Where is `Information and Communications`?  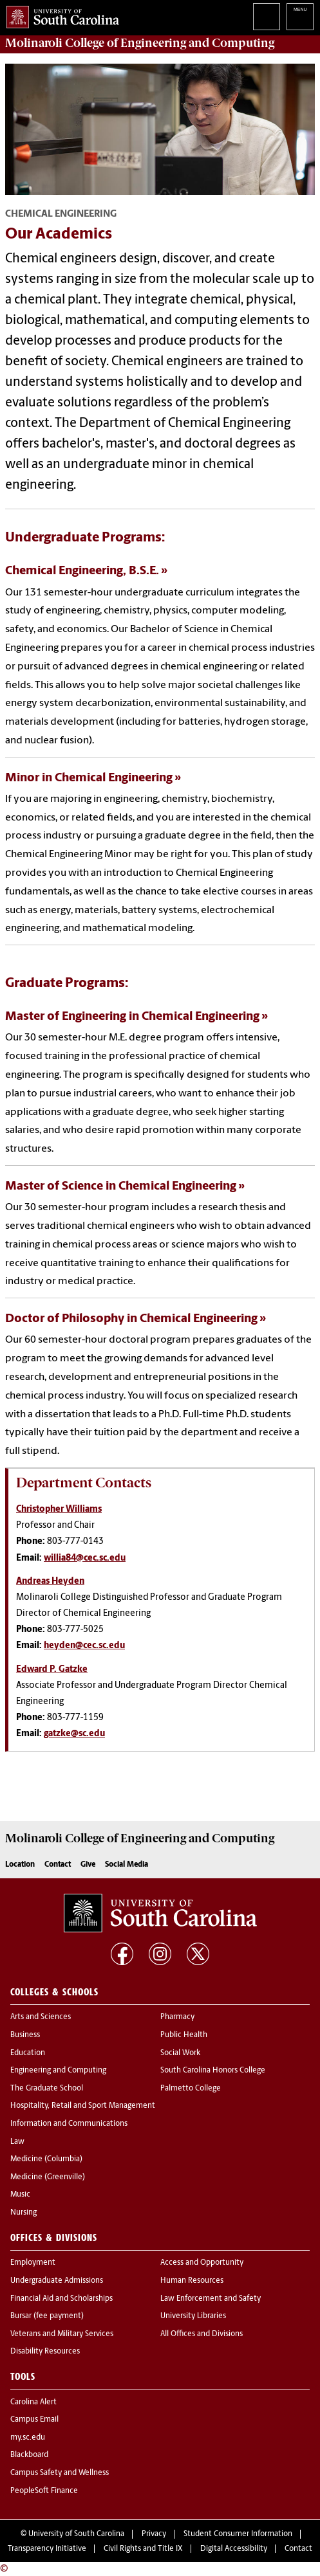 Information and Communications is located at coordinates (68, 2124).